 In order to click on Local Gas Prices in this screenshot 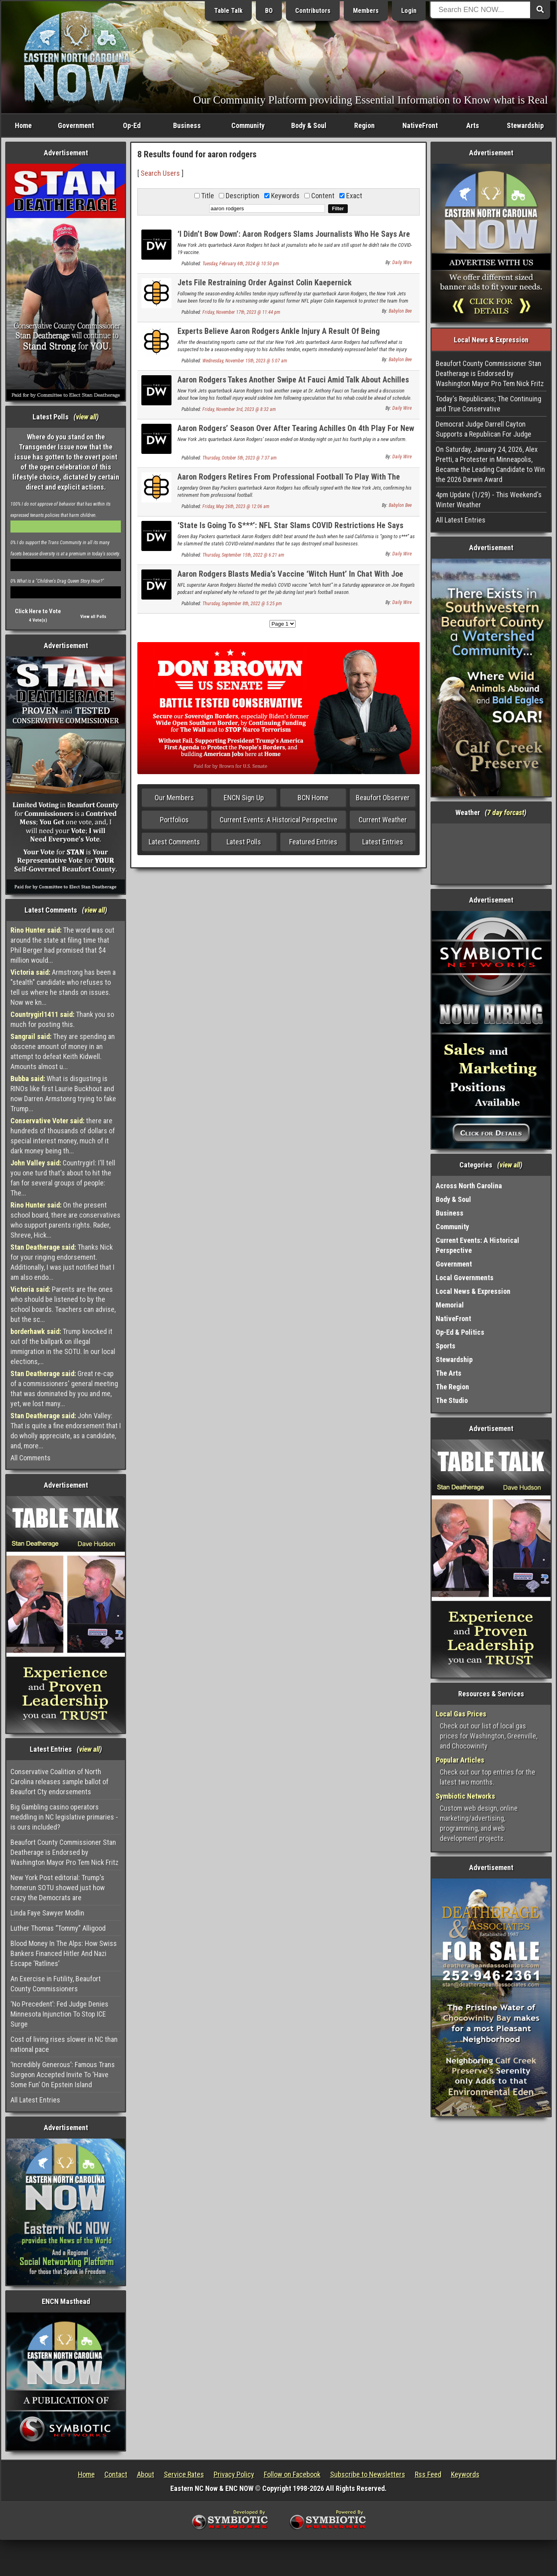, I will do `click(461, 1714)`.